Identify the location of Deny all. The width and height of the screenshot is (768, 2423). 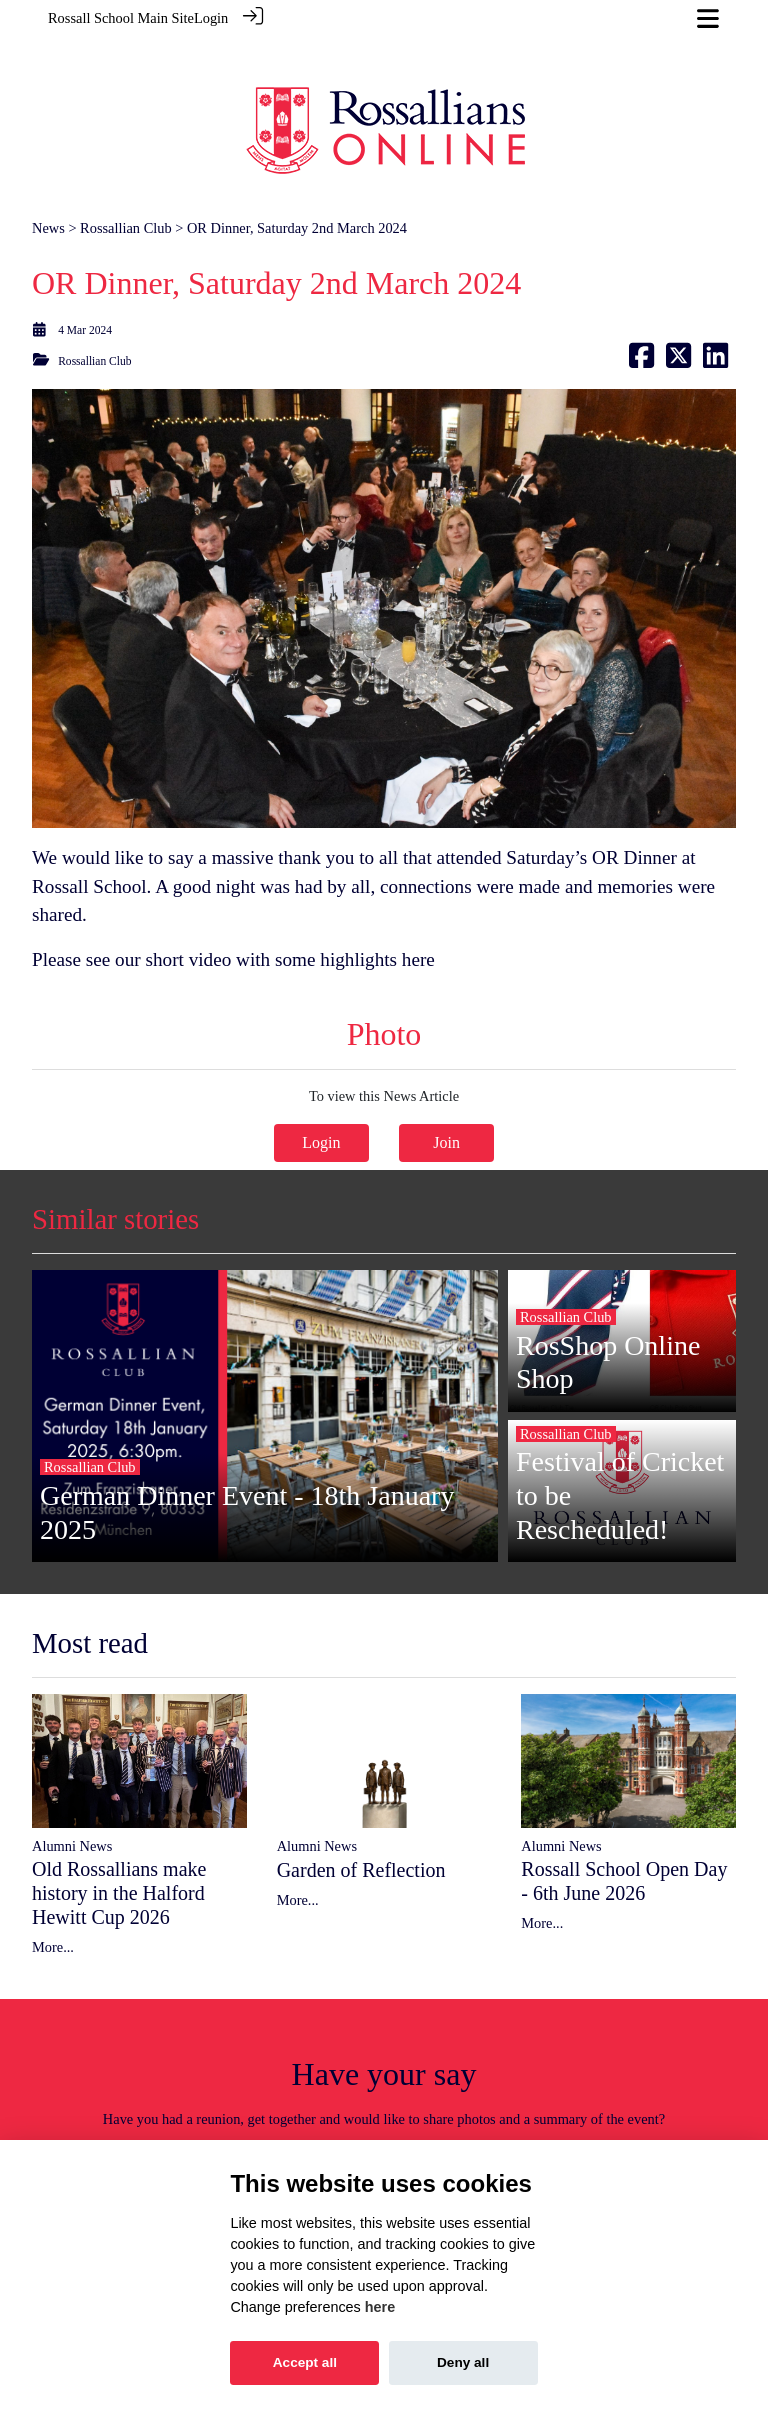
(463, 2362).